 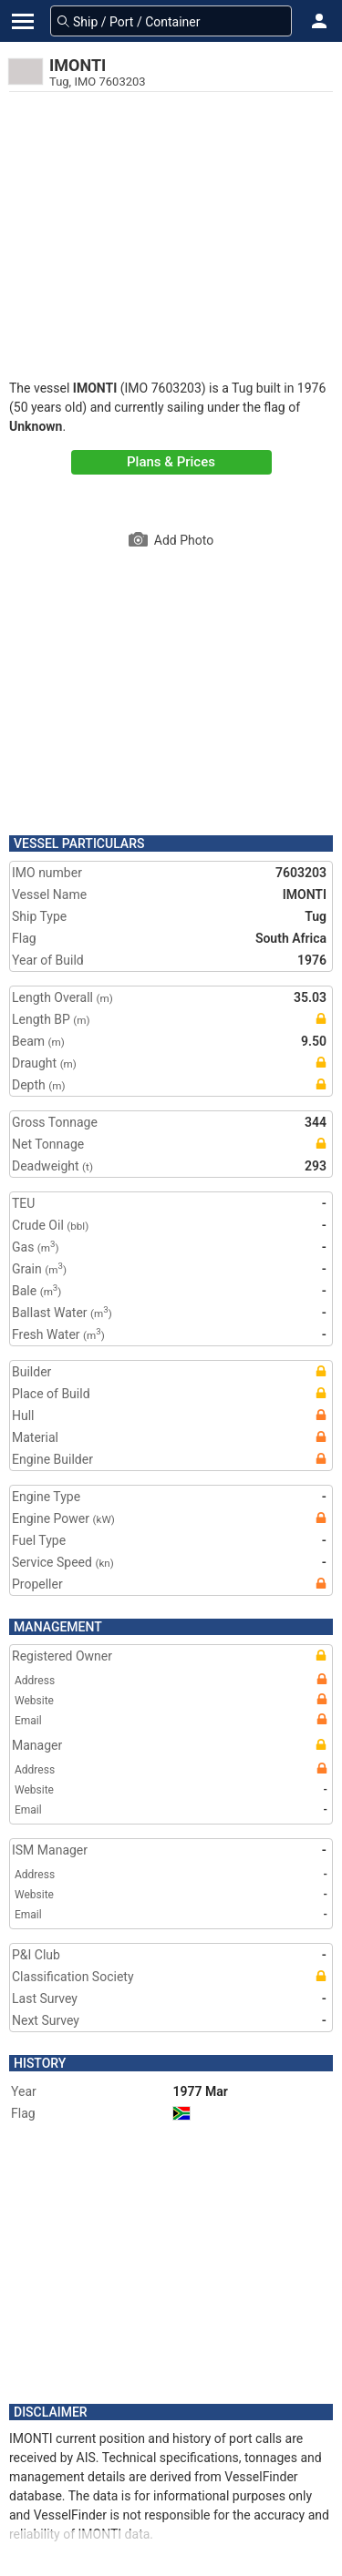 What do you see at coordinates (319, 21) in the screenshot?
I see `[button]` at bounding box center [319, 21].